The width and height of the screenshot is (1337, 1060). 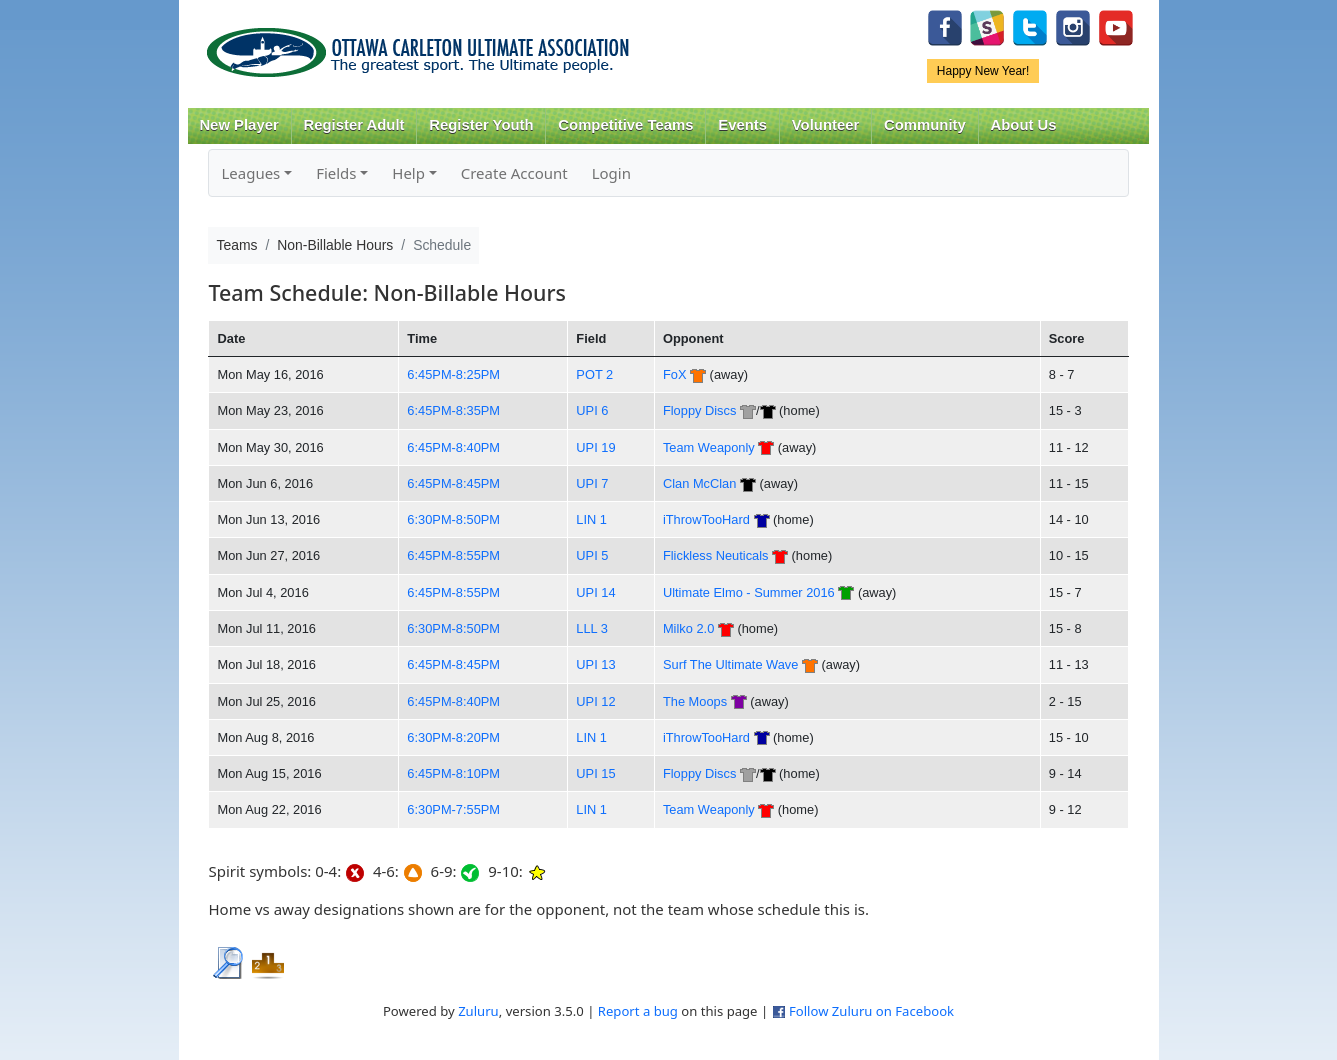 I want to click on 6:45PM-8:40PM, so click(x=453, y=447).